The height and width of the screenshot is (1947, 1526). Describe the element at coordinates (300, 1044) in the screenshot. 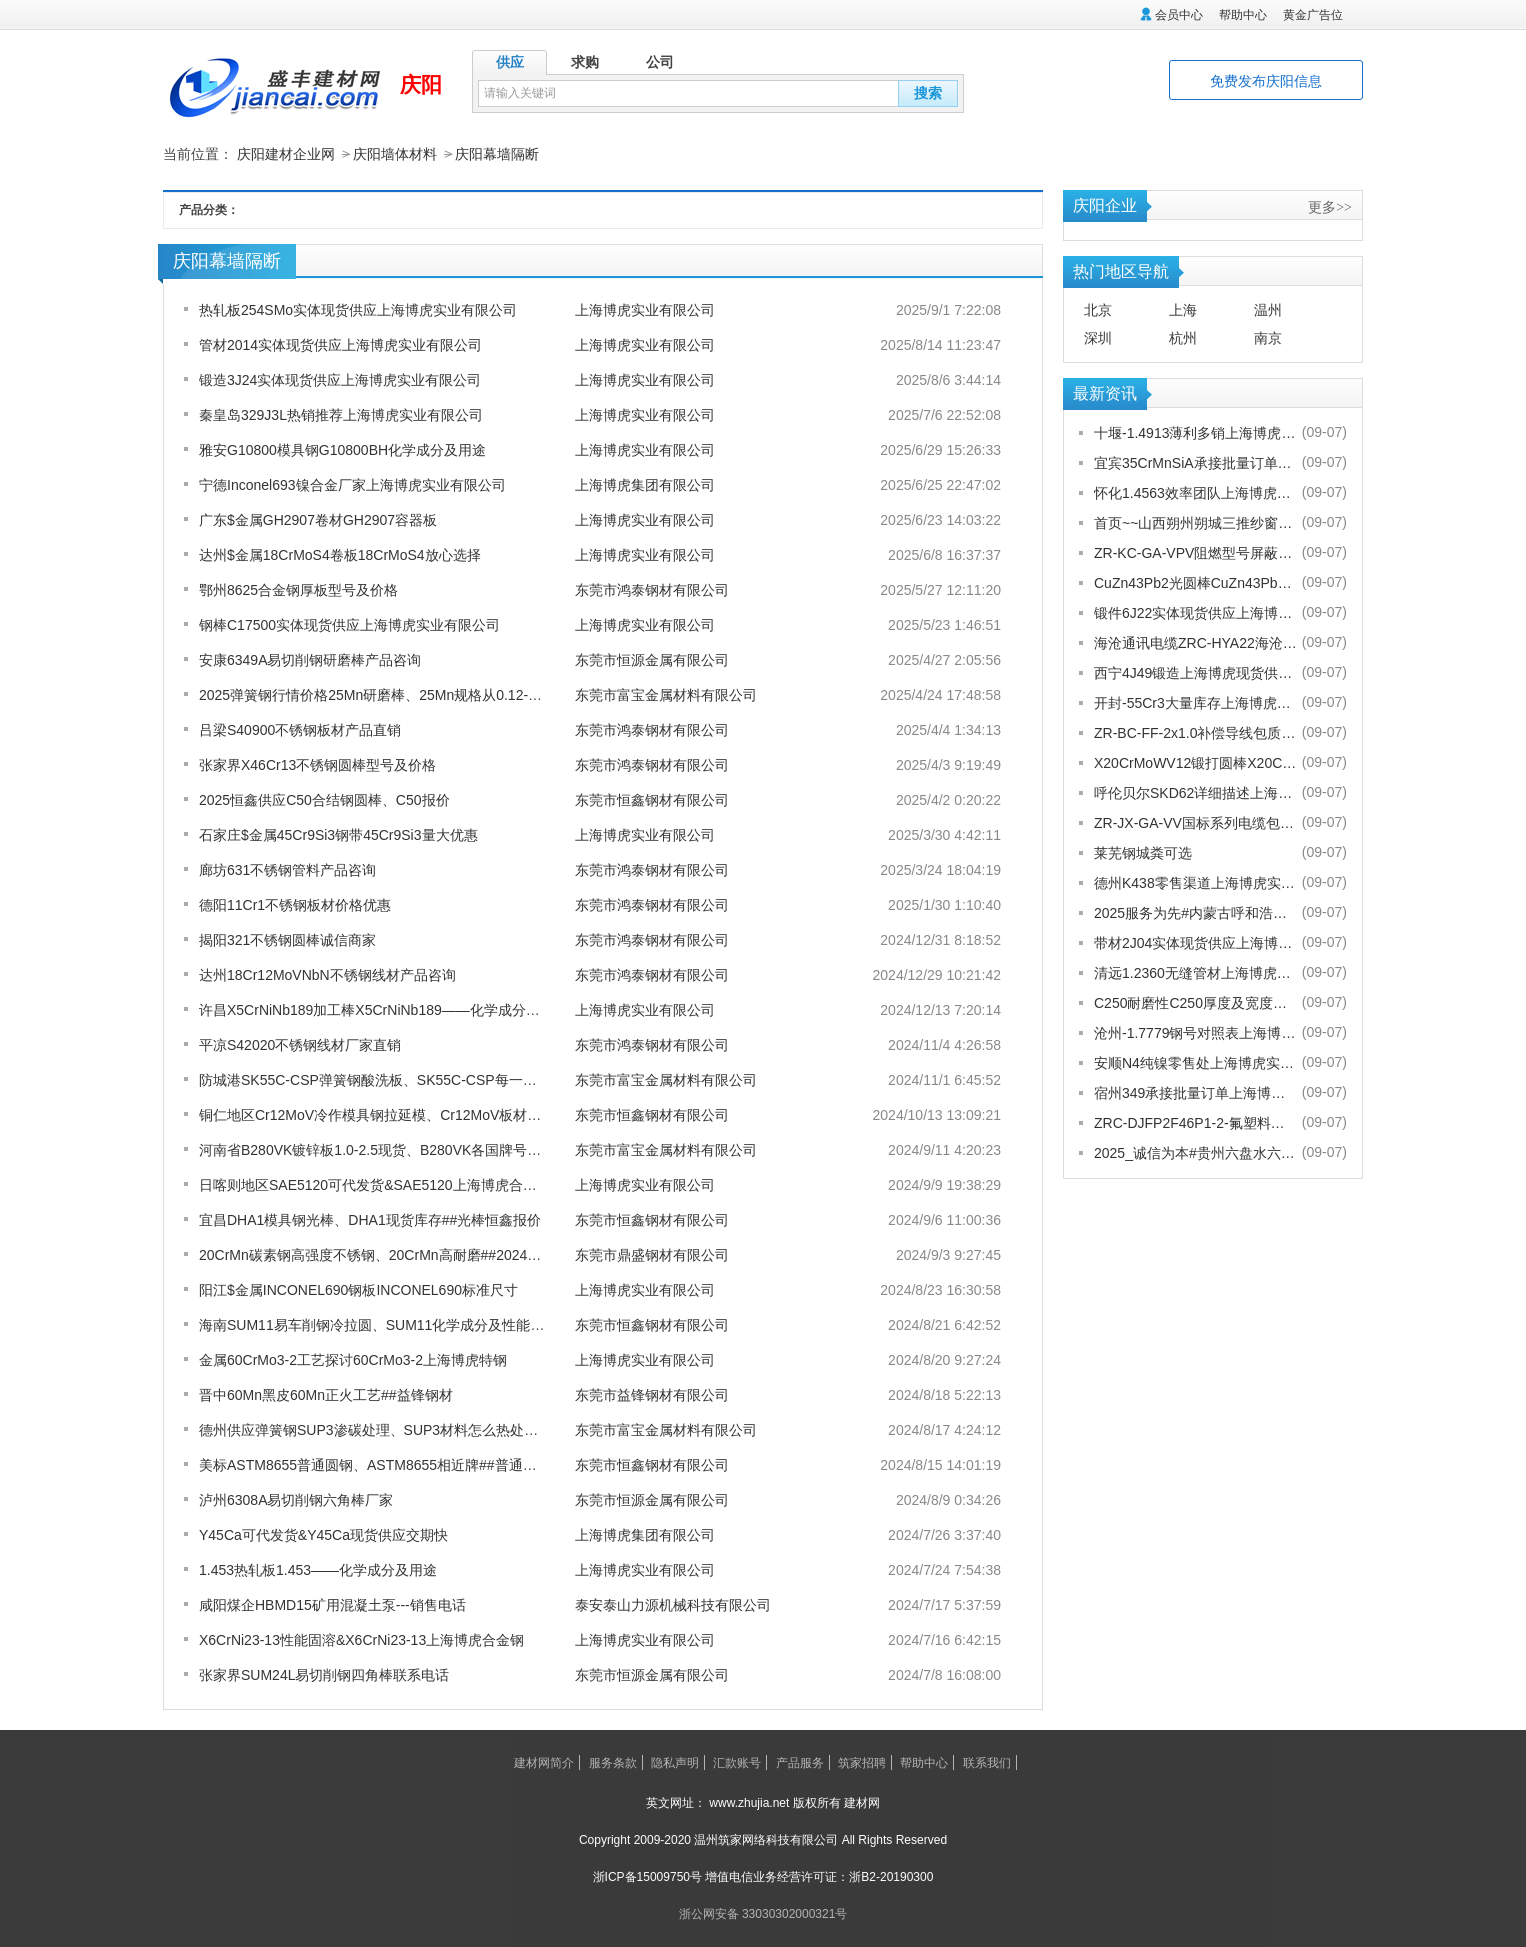

I see `平凉S42020不锈钢线材厂家直销` at that location.